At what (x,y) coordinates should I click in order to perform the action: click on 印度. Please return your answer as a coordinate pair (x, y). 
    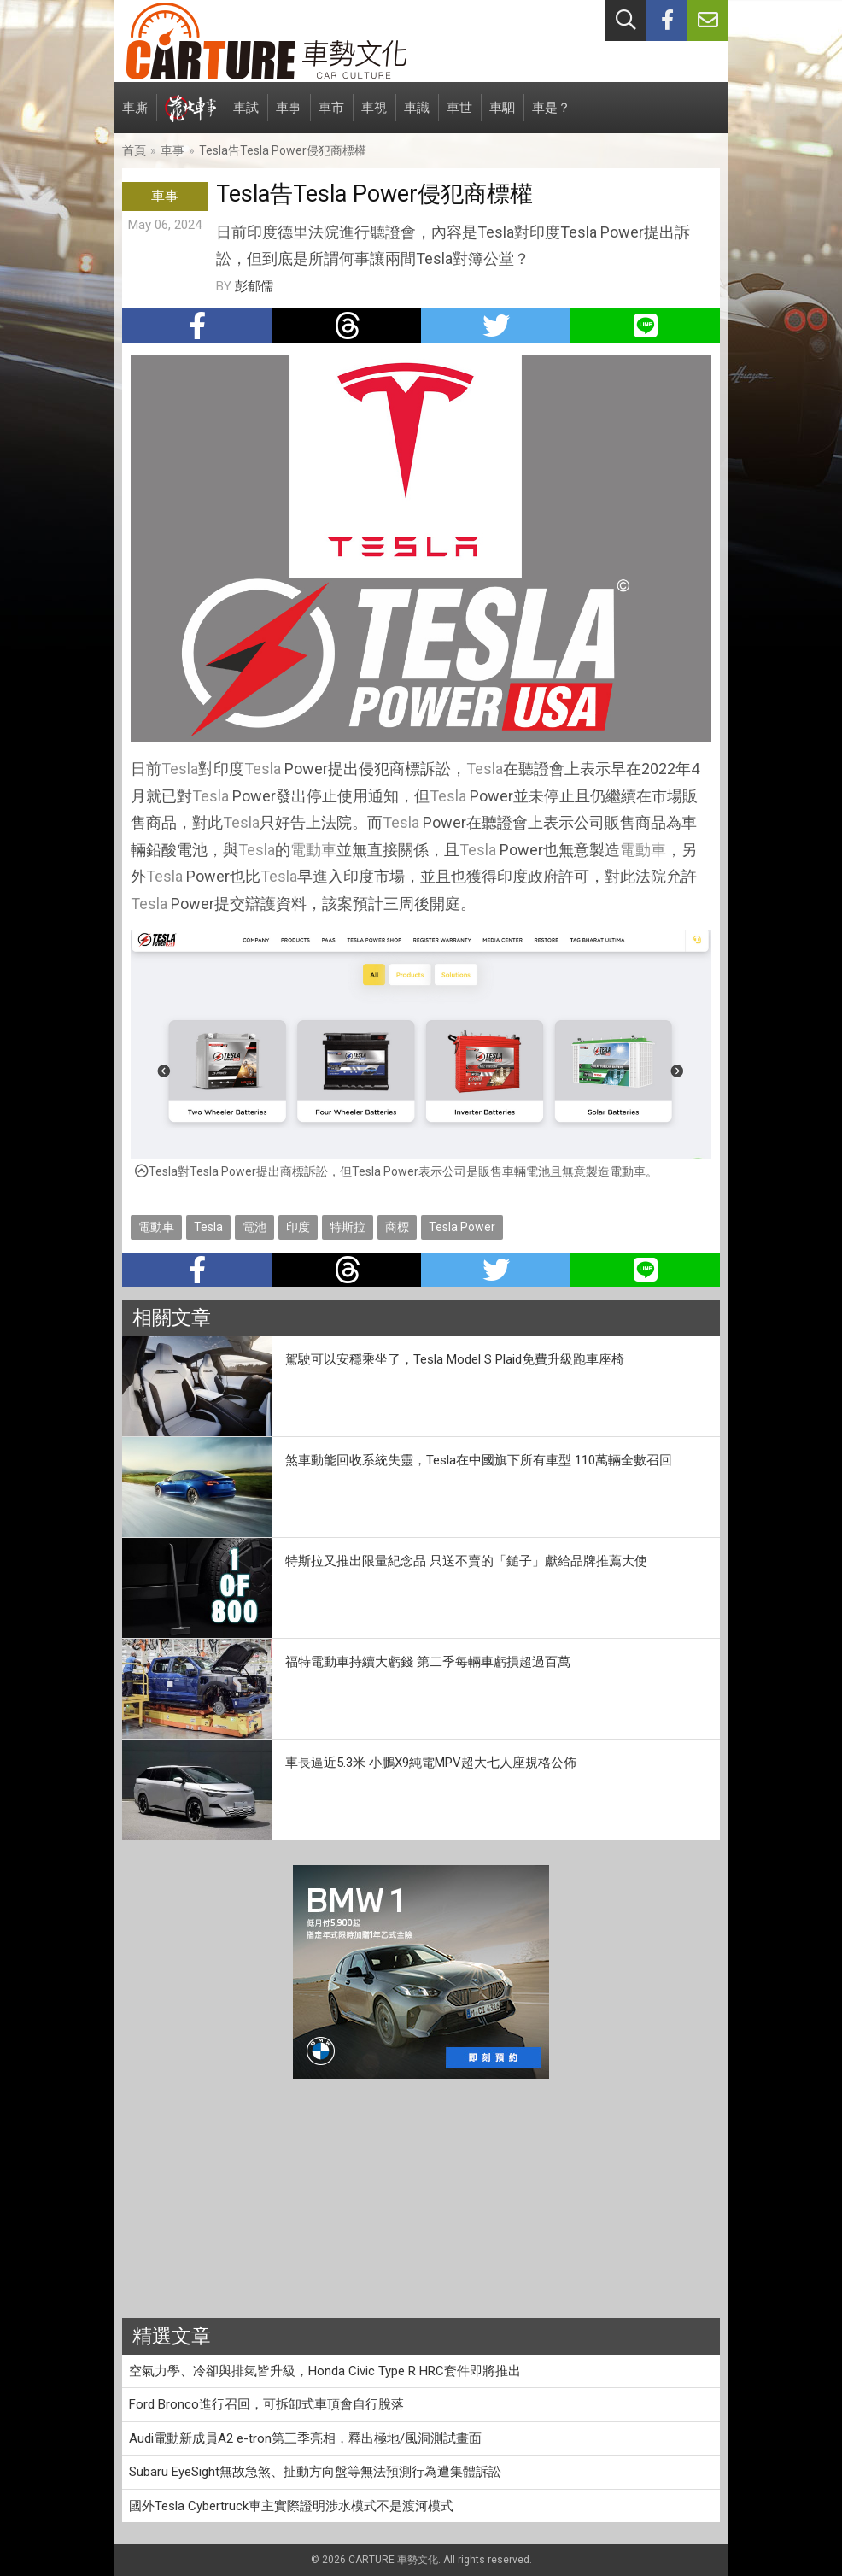
    Looking at the image, I should click on (298, 1227).